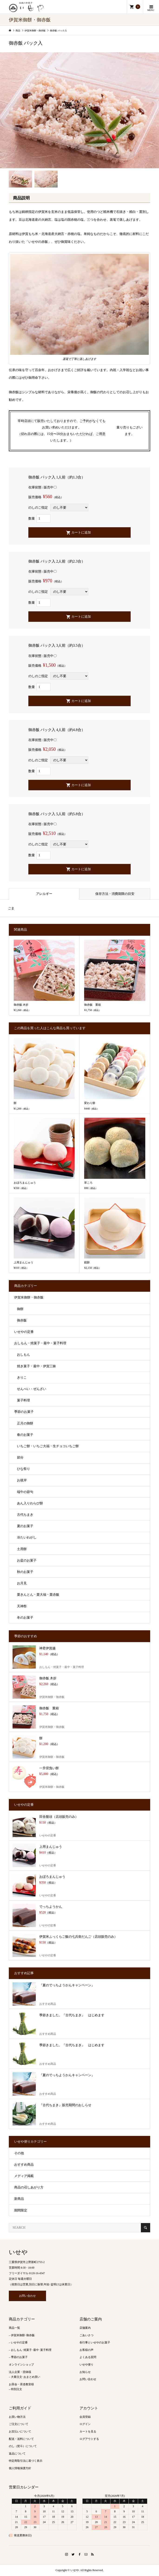  I want to click on 各行事といせやのお菓子, so click(95, 2342).